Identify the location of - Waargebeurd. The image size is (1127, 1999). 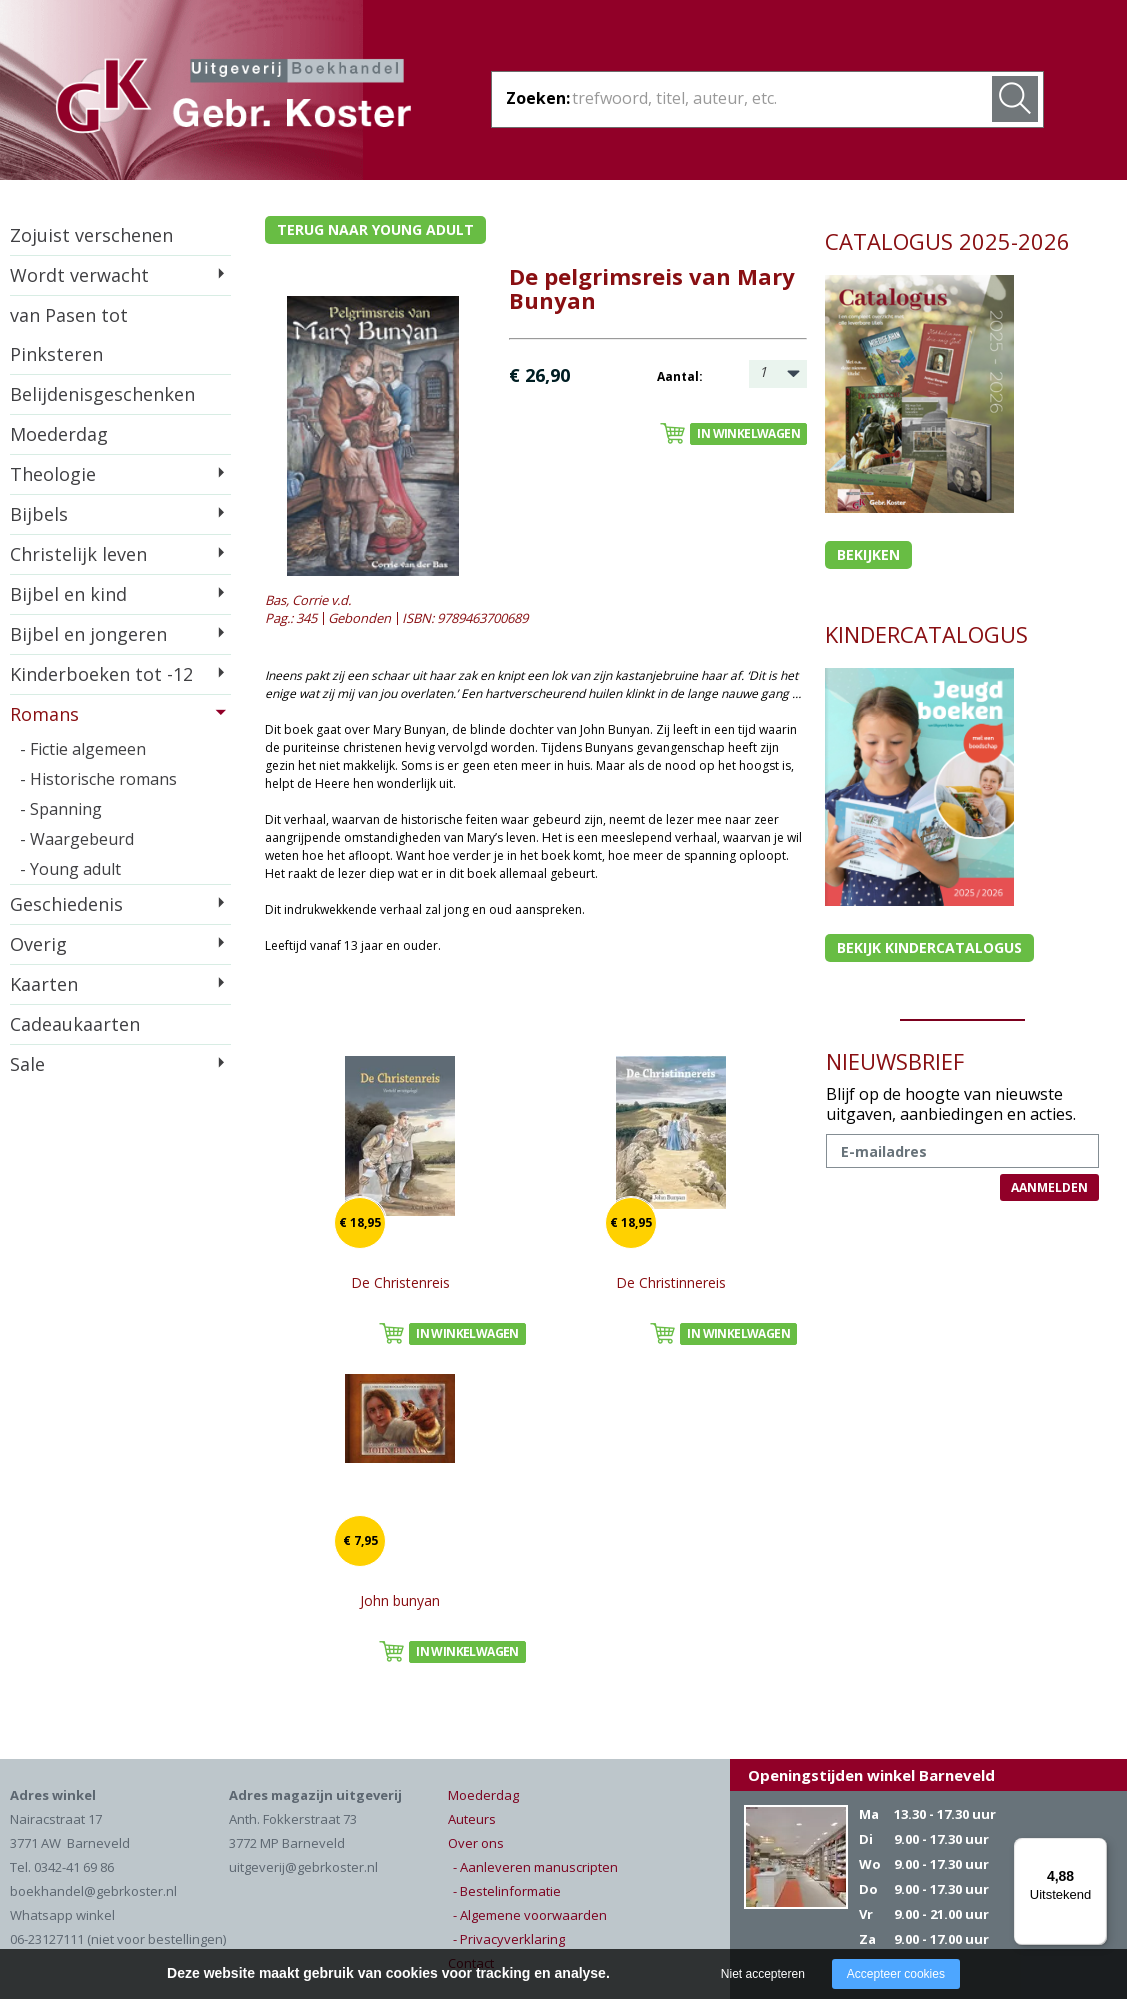
(77, 839).